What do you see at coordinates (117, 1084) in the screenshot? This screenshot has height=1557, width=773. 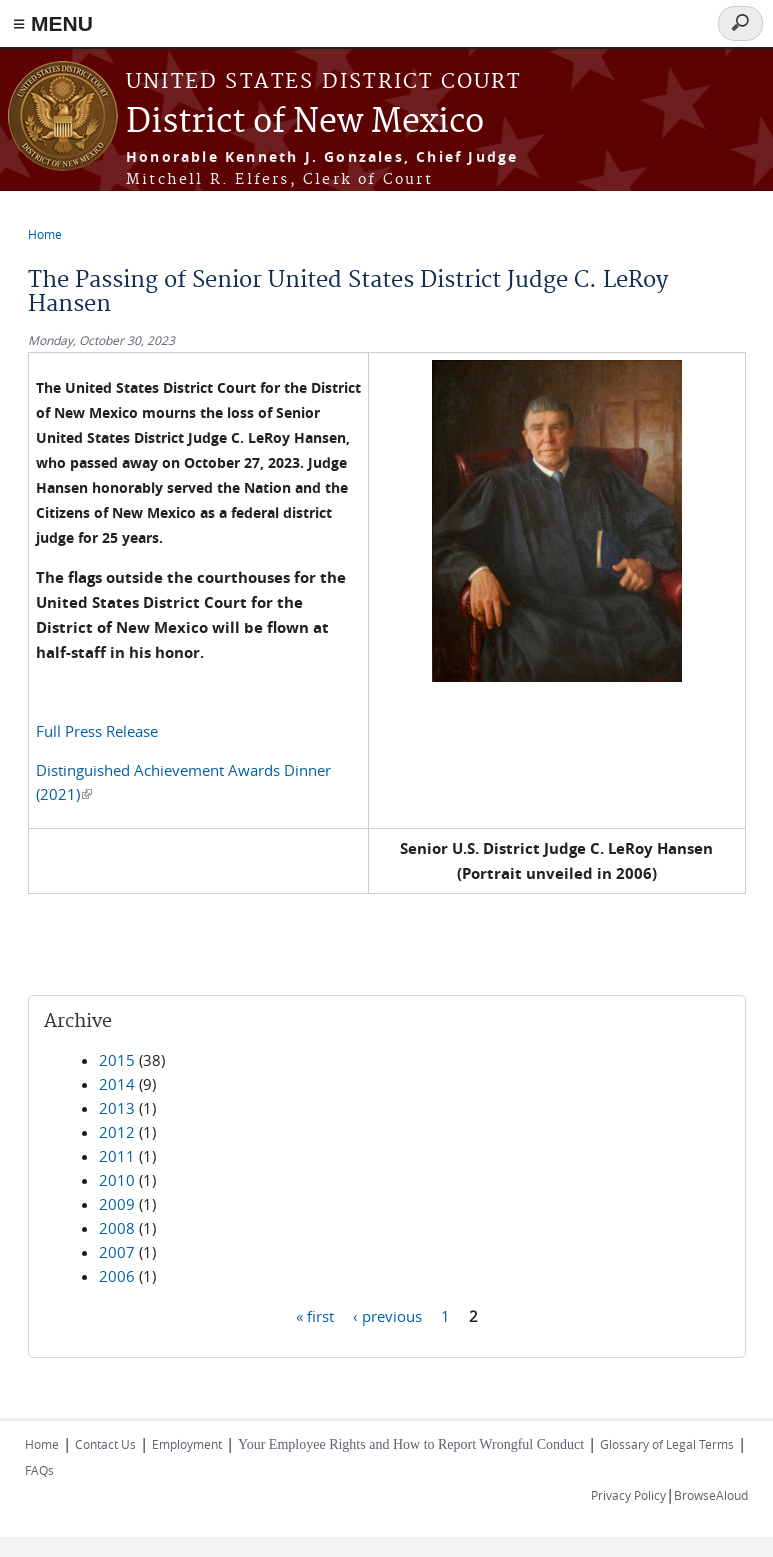 I see `2014` at bounding box center [117, 1084].